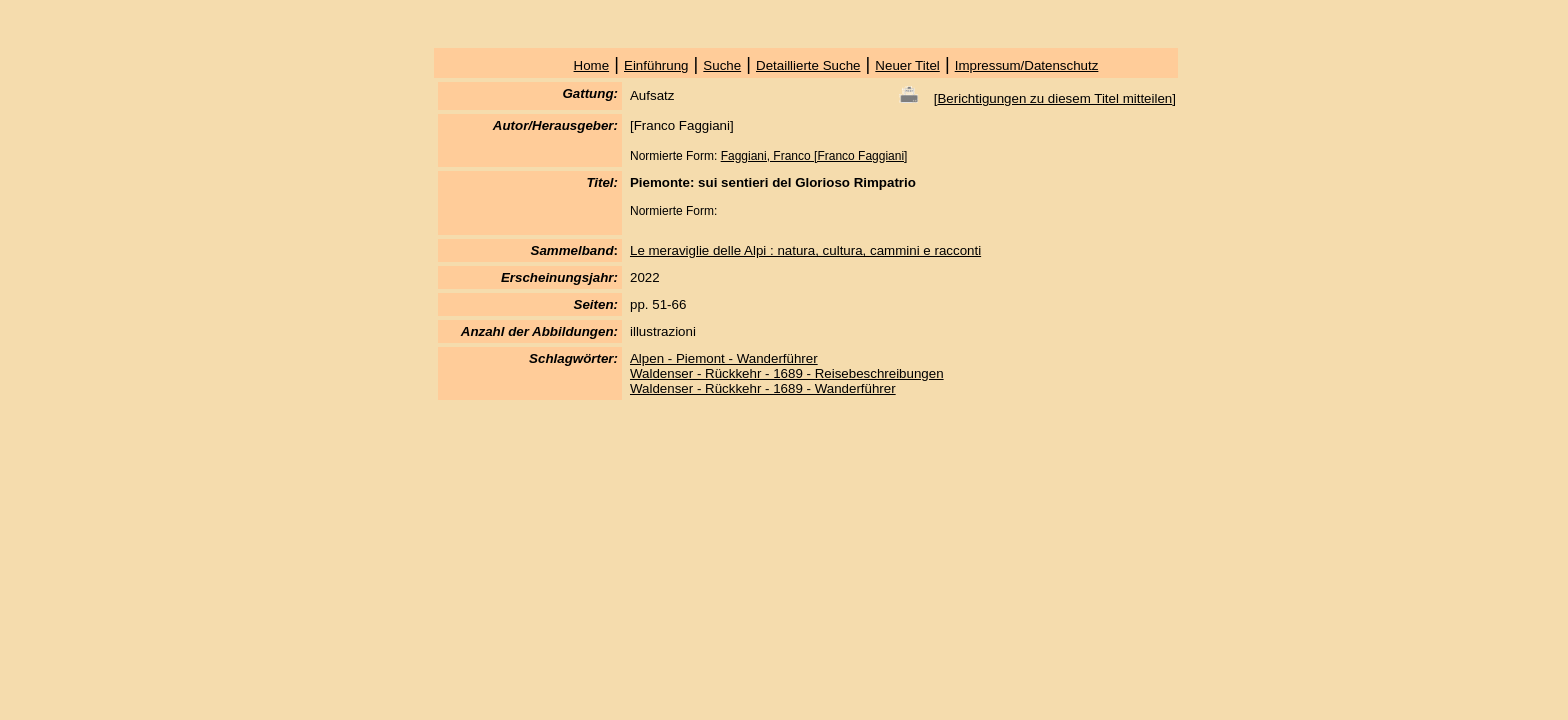 Image resolution: width=1568 pixels, height=720 pixels. Describe the element at coordinates (787, 373) in the screenshot. I see `Waldenser - Rückkehr - 1689 - Reisebeschreibungen` at that location.